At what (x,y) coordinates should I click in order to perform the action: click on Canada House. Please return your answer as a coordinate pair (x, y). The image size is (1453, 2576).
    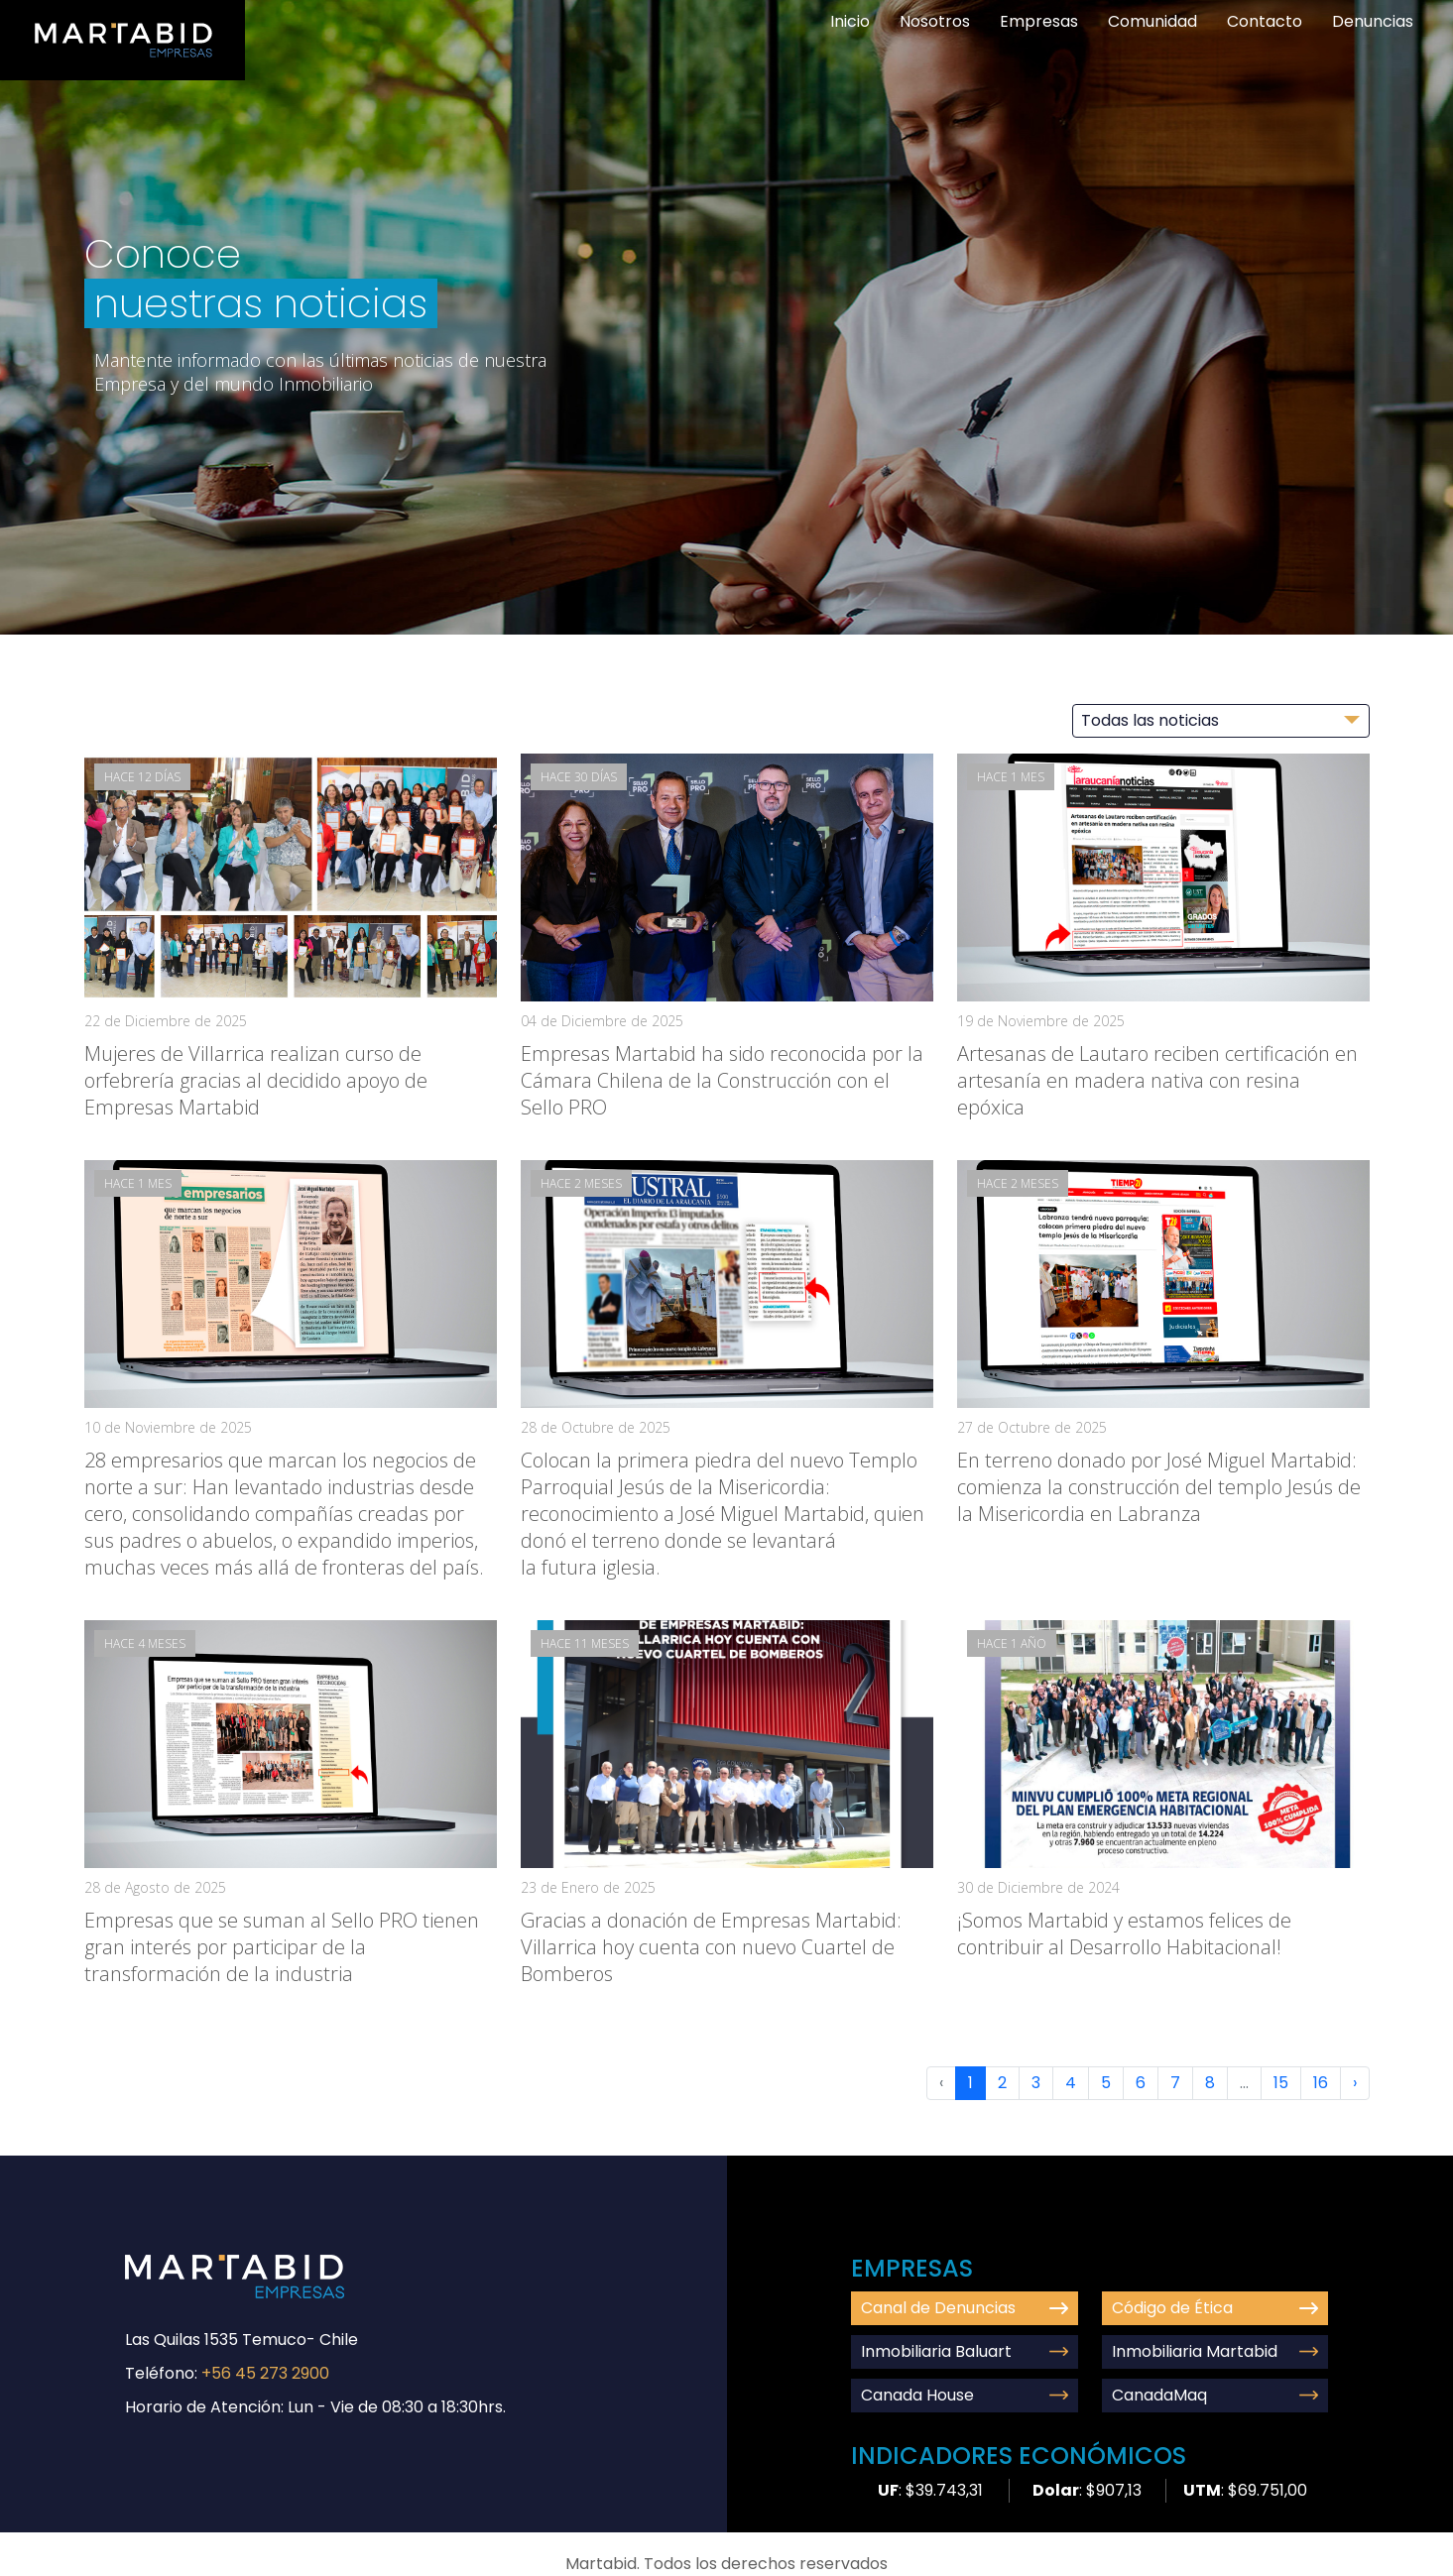
    Looking at the image, I should click on (964, 2395).